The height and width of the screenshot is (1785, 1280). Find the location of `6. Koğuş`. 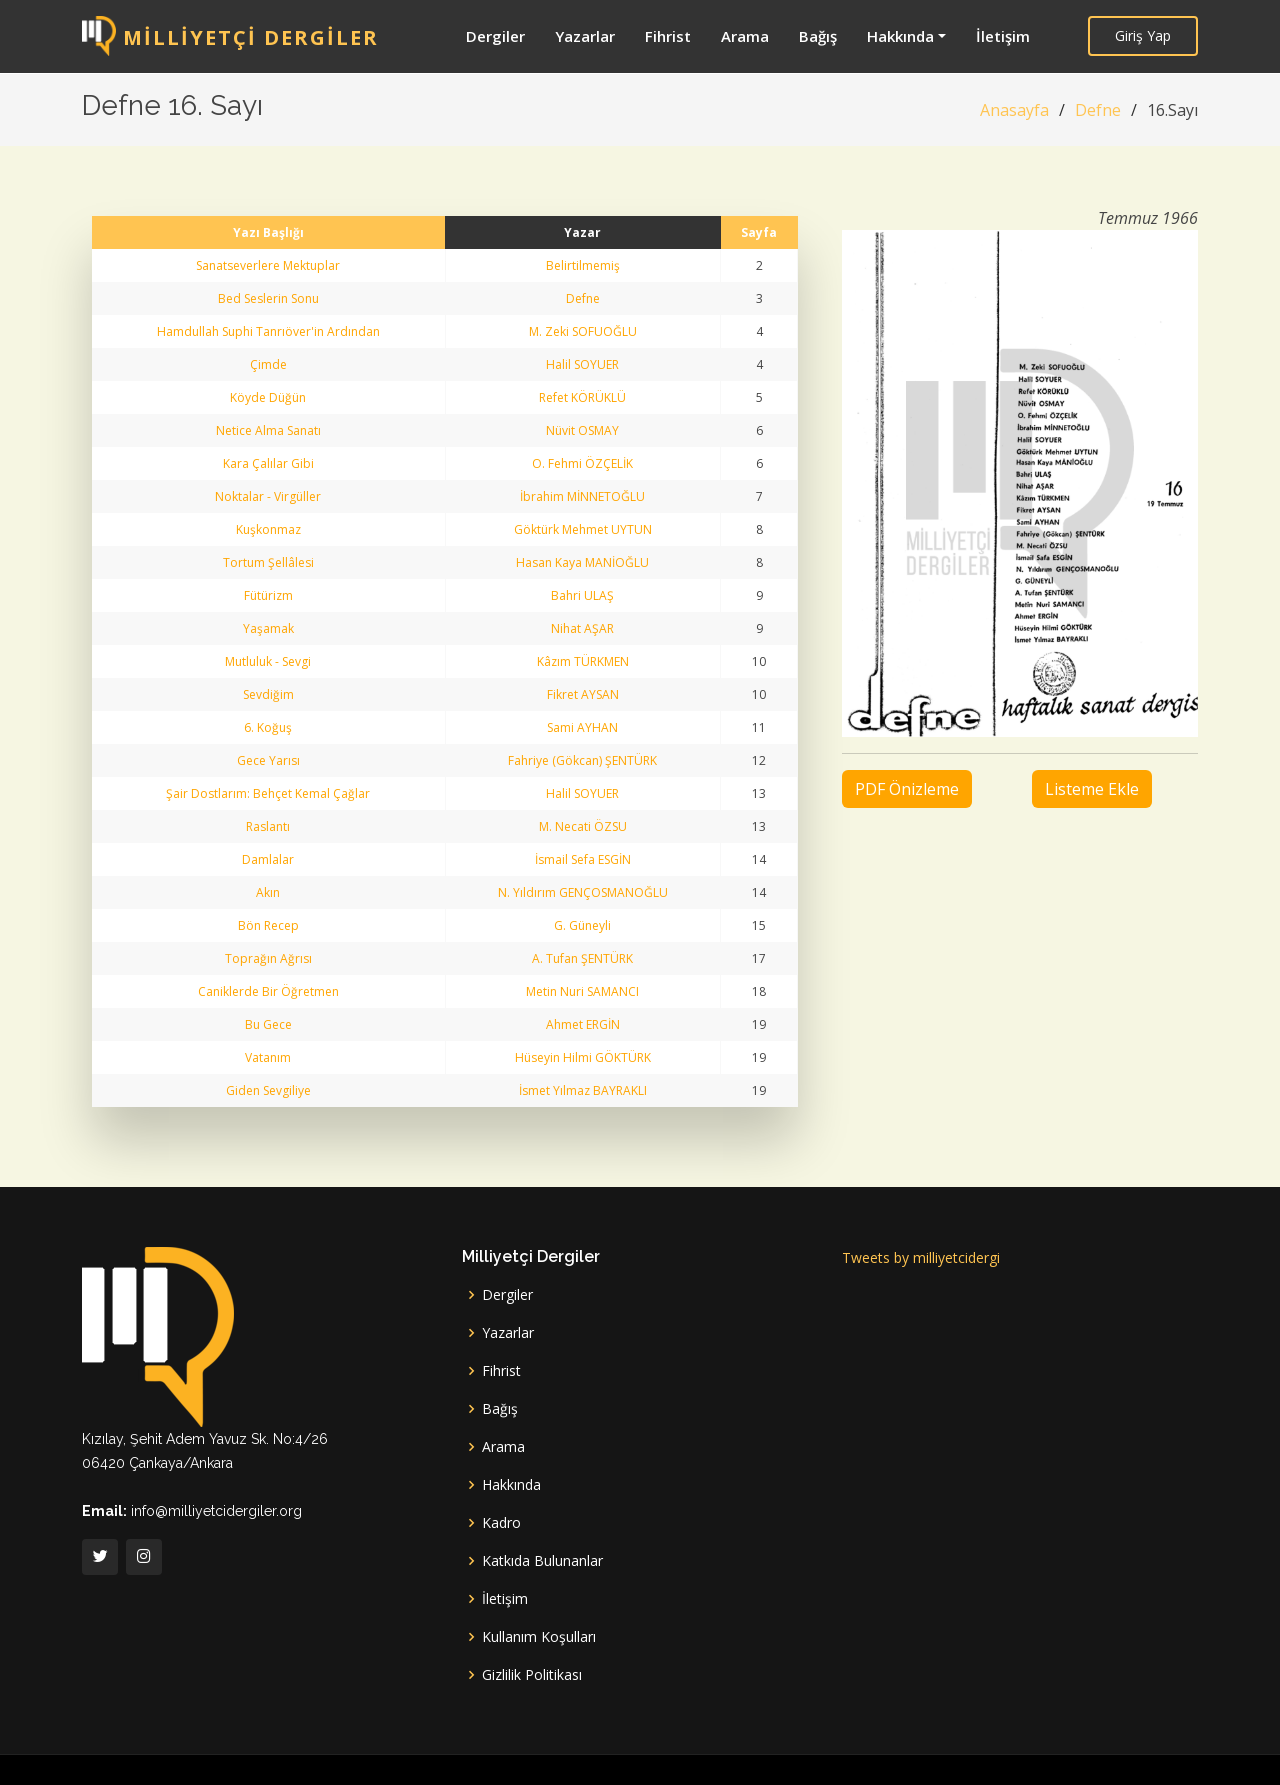

6. Koğuş is located at coordinates (268, 727).